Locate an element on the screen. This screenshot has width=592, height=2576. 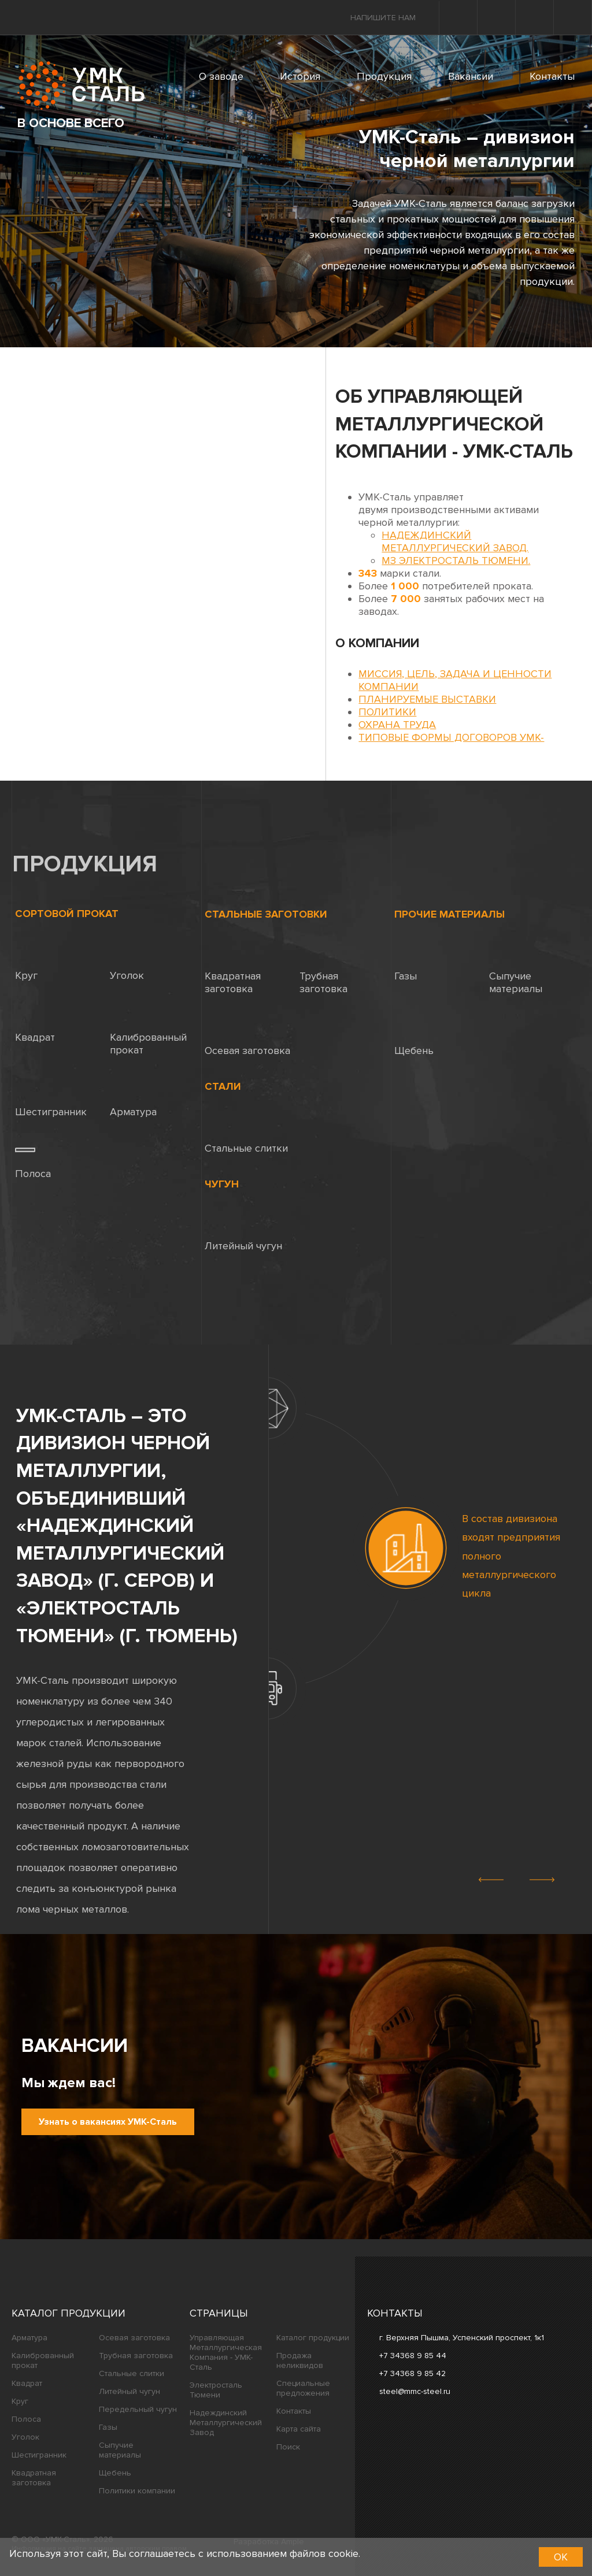
Литейный чугун is located at coordinates (243, 1232).